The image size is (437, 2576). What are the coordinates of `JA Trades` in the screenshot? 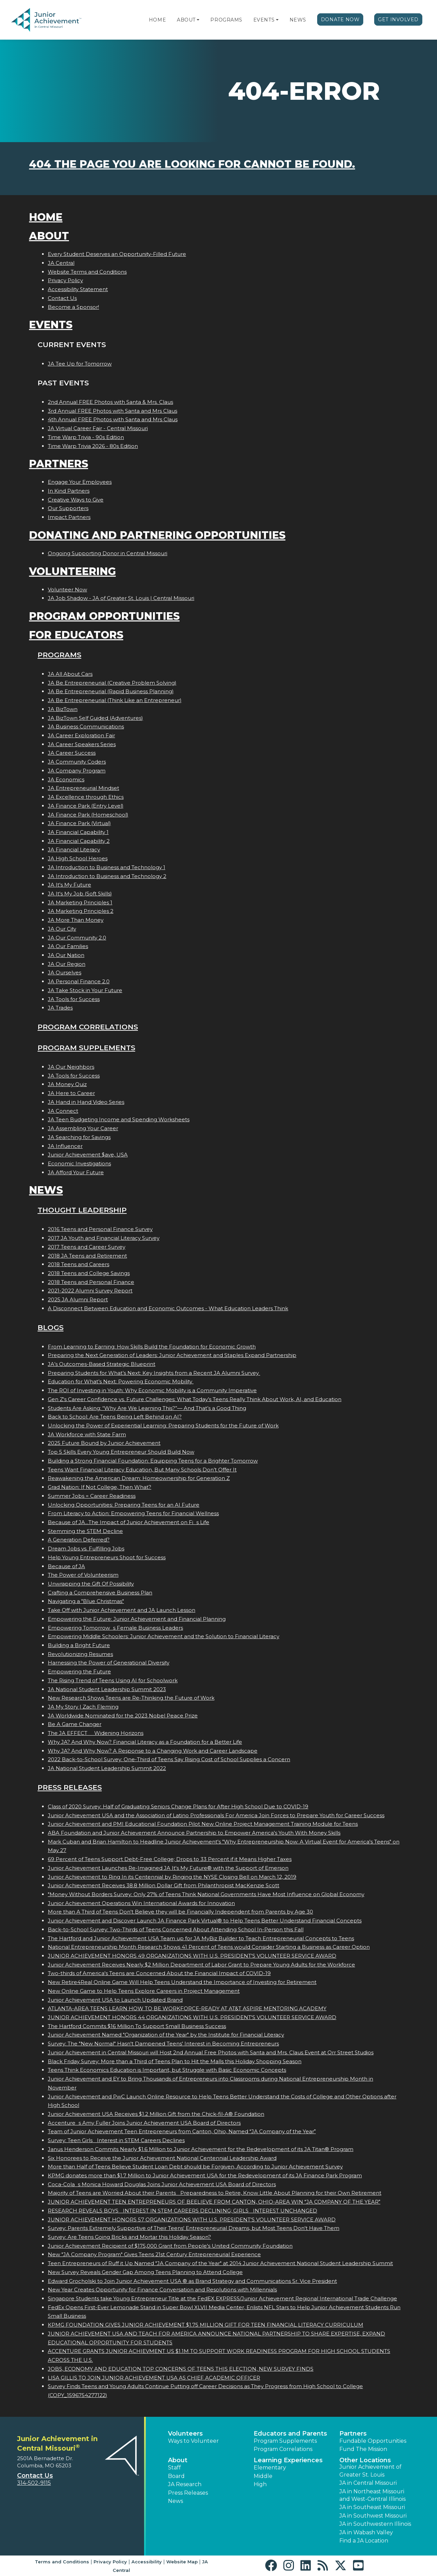 It's located at (60, 1007).